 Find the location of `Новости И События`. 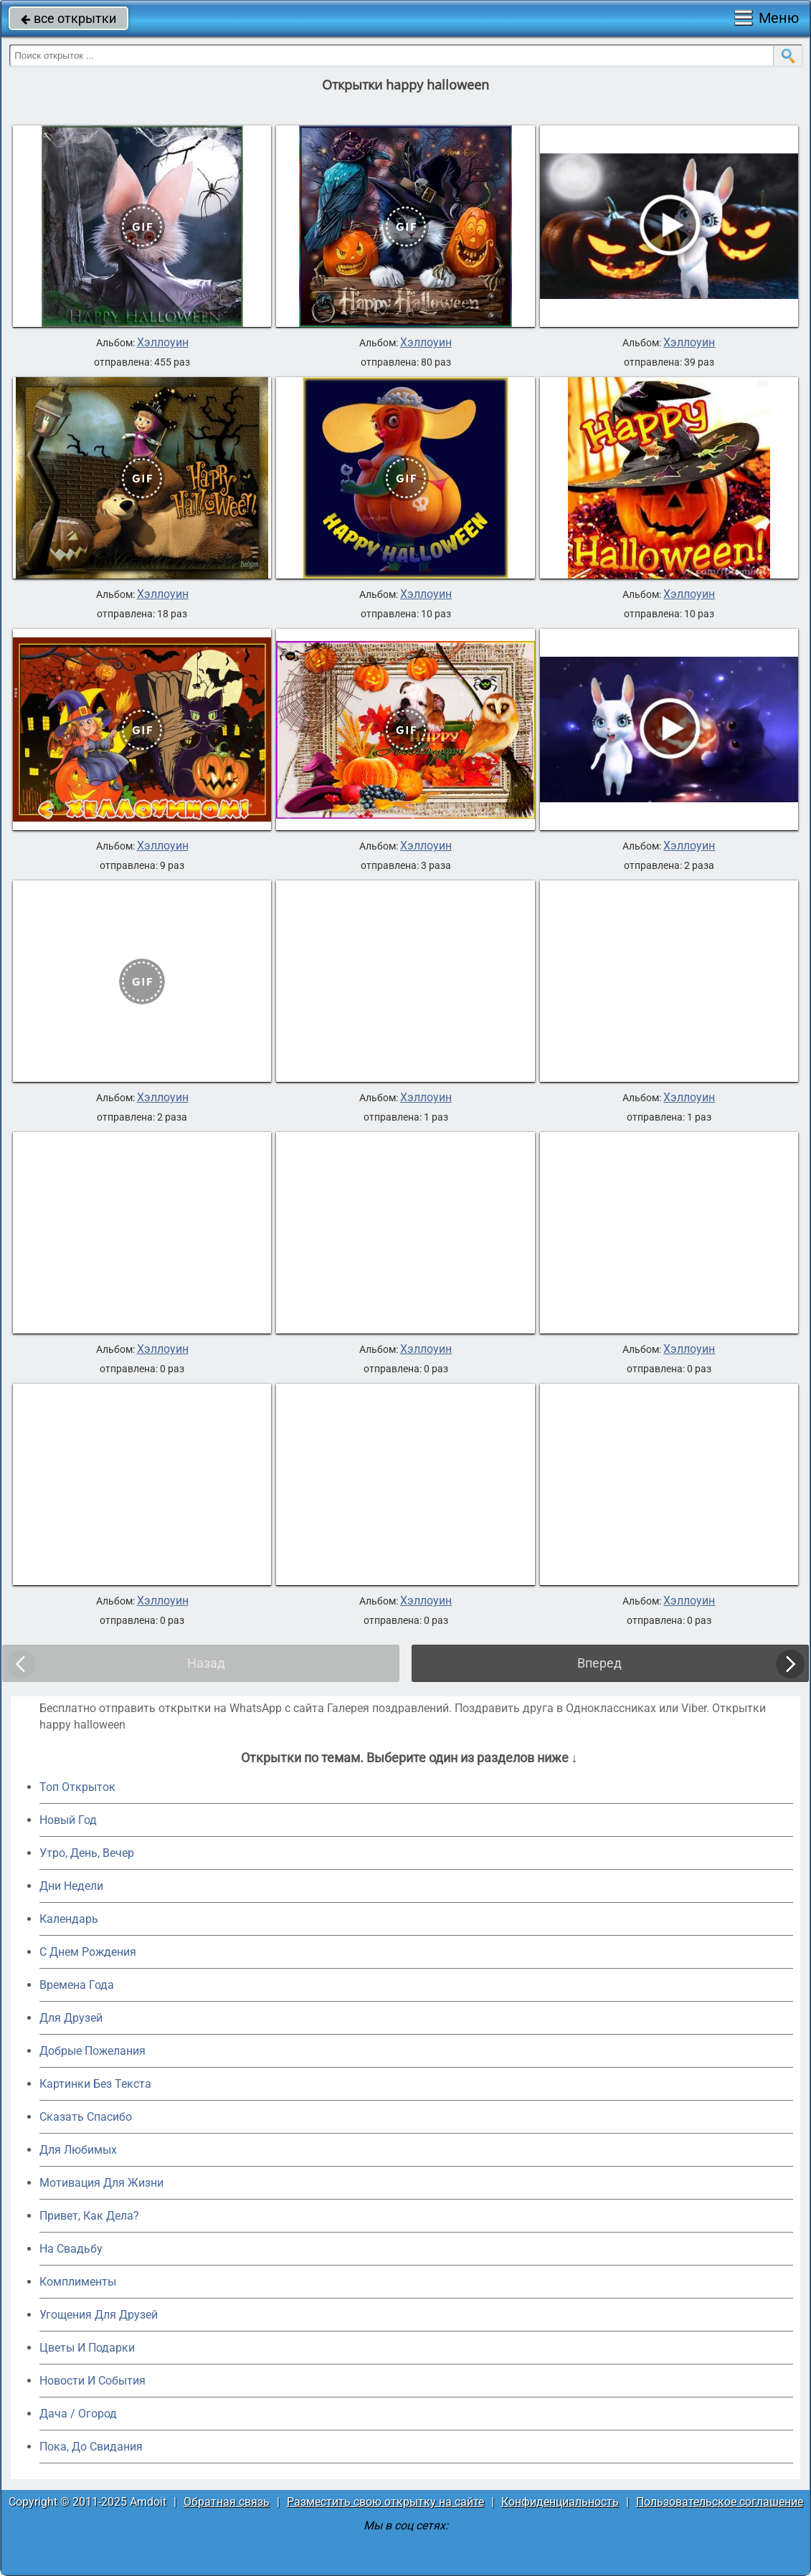

Новости И События is located at coordinates (92, 2380).